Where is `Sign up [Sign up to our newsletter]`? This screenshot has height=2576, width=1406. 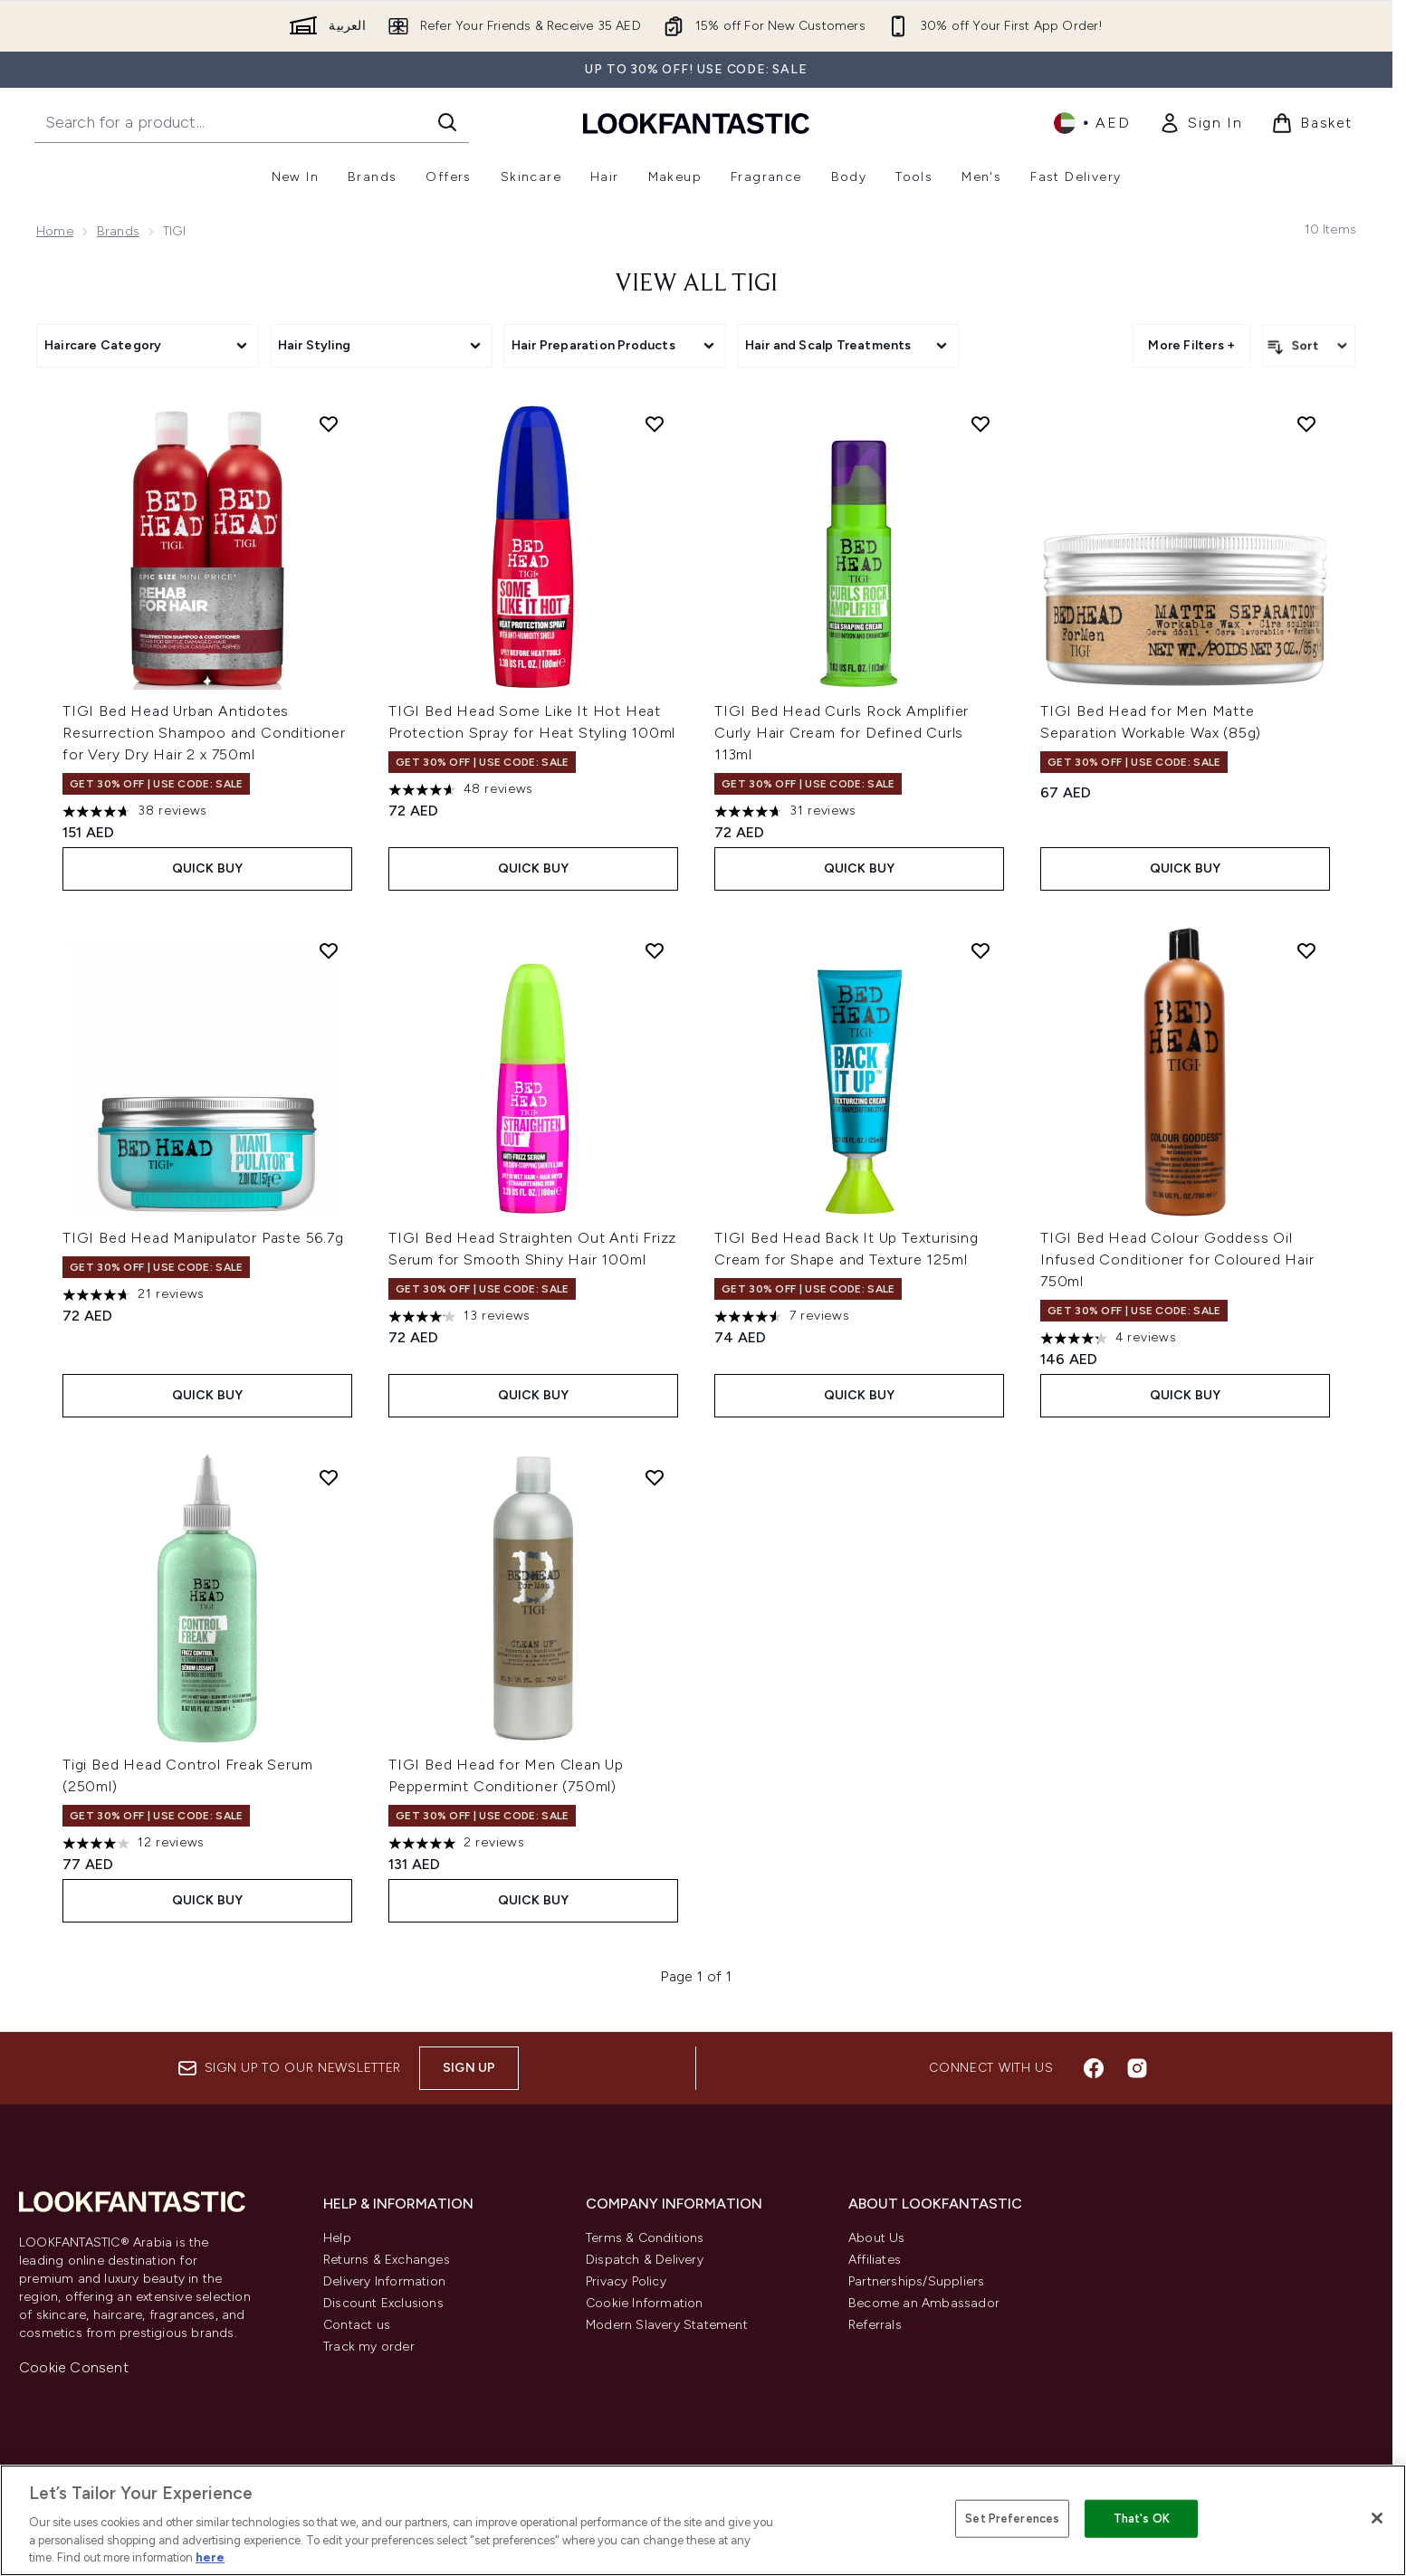 Sign up [Sign up to our newsletter] is located at coordinates (469, 2067).